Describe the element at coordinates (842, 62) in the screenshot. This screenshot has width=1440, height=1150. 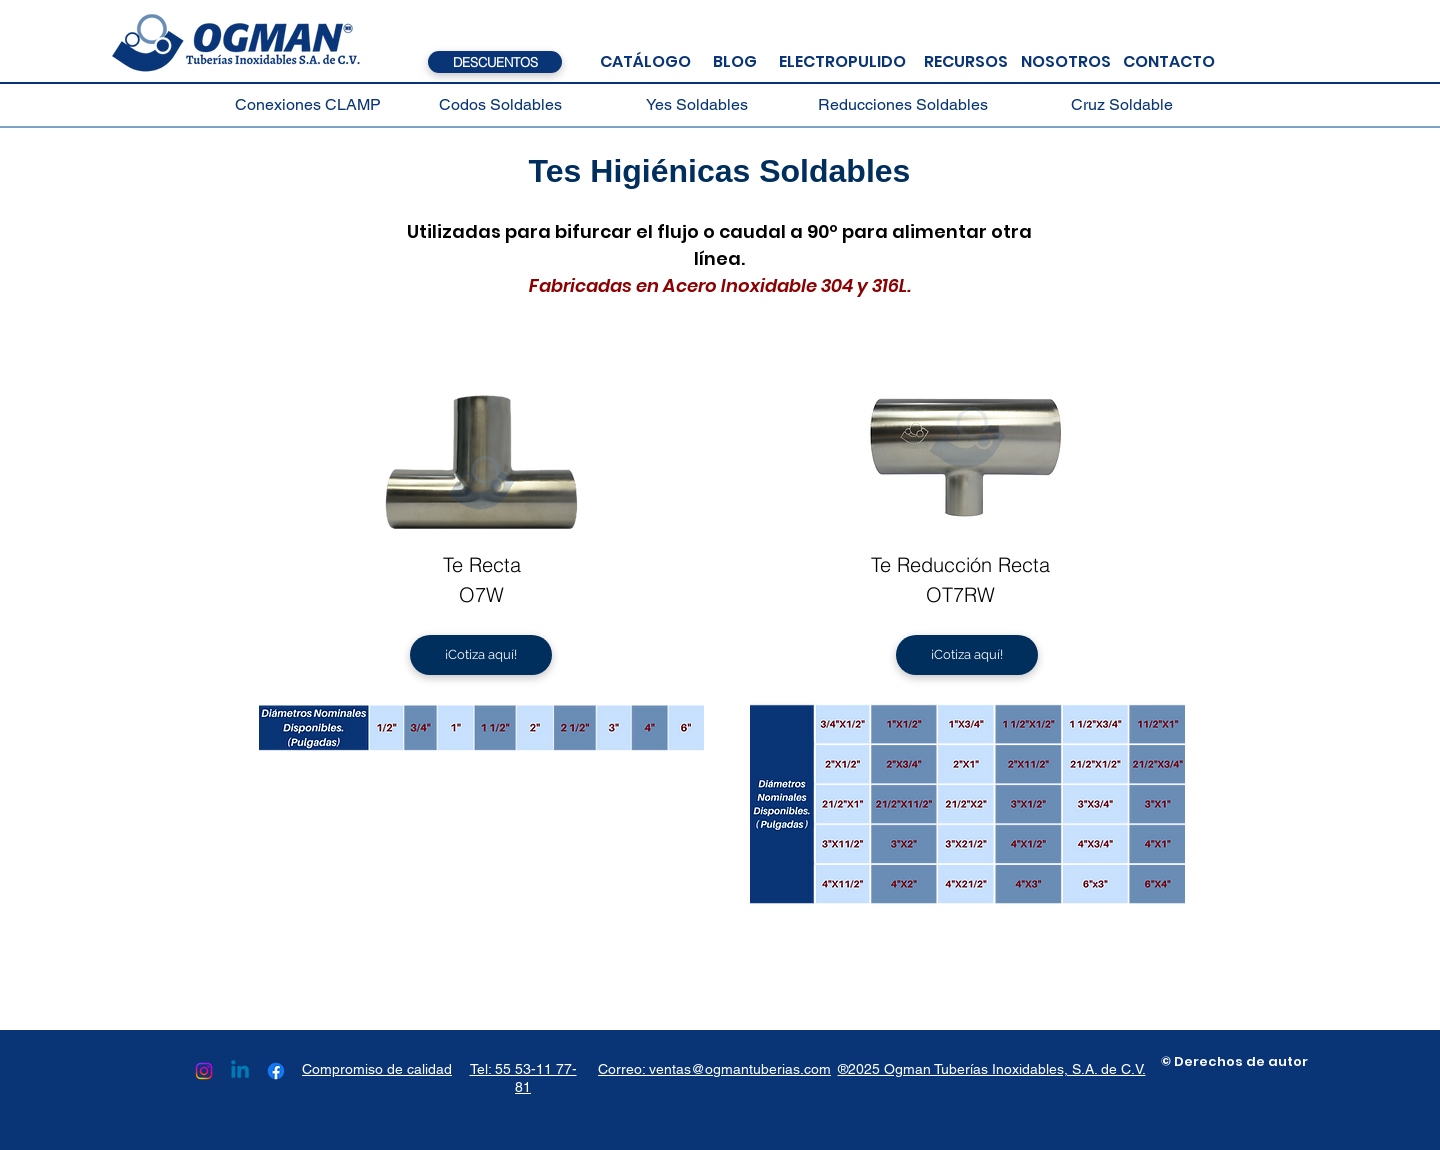
I see `[ELECTROPULIDO]` at that location.